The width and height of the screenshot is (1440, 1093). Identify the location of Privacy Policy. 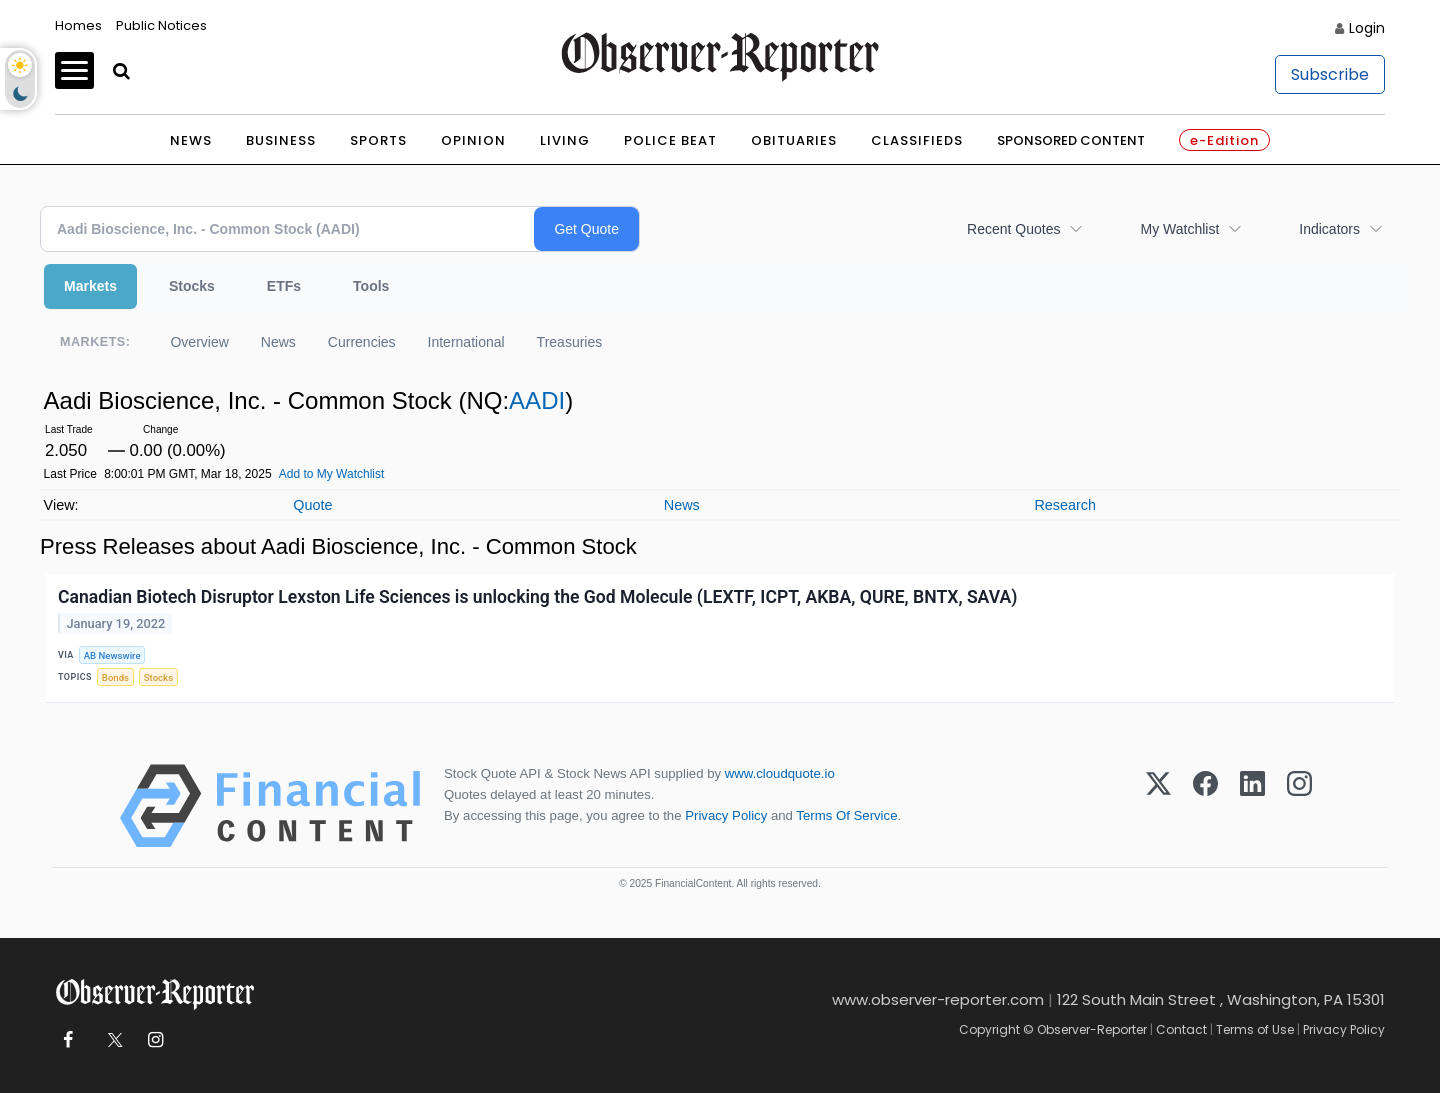
(726, 815).